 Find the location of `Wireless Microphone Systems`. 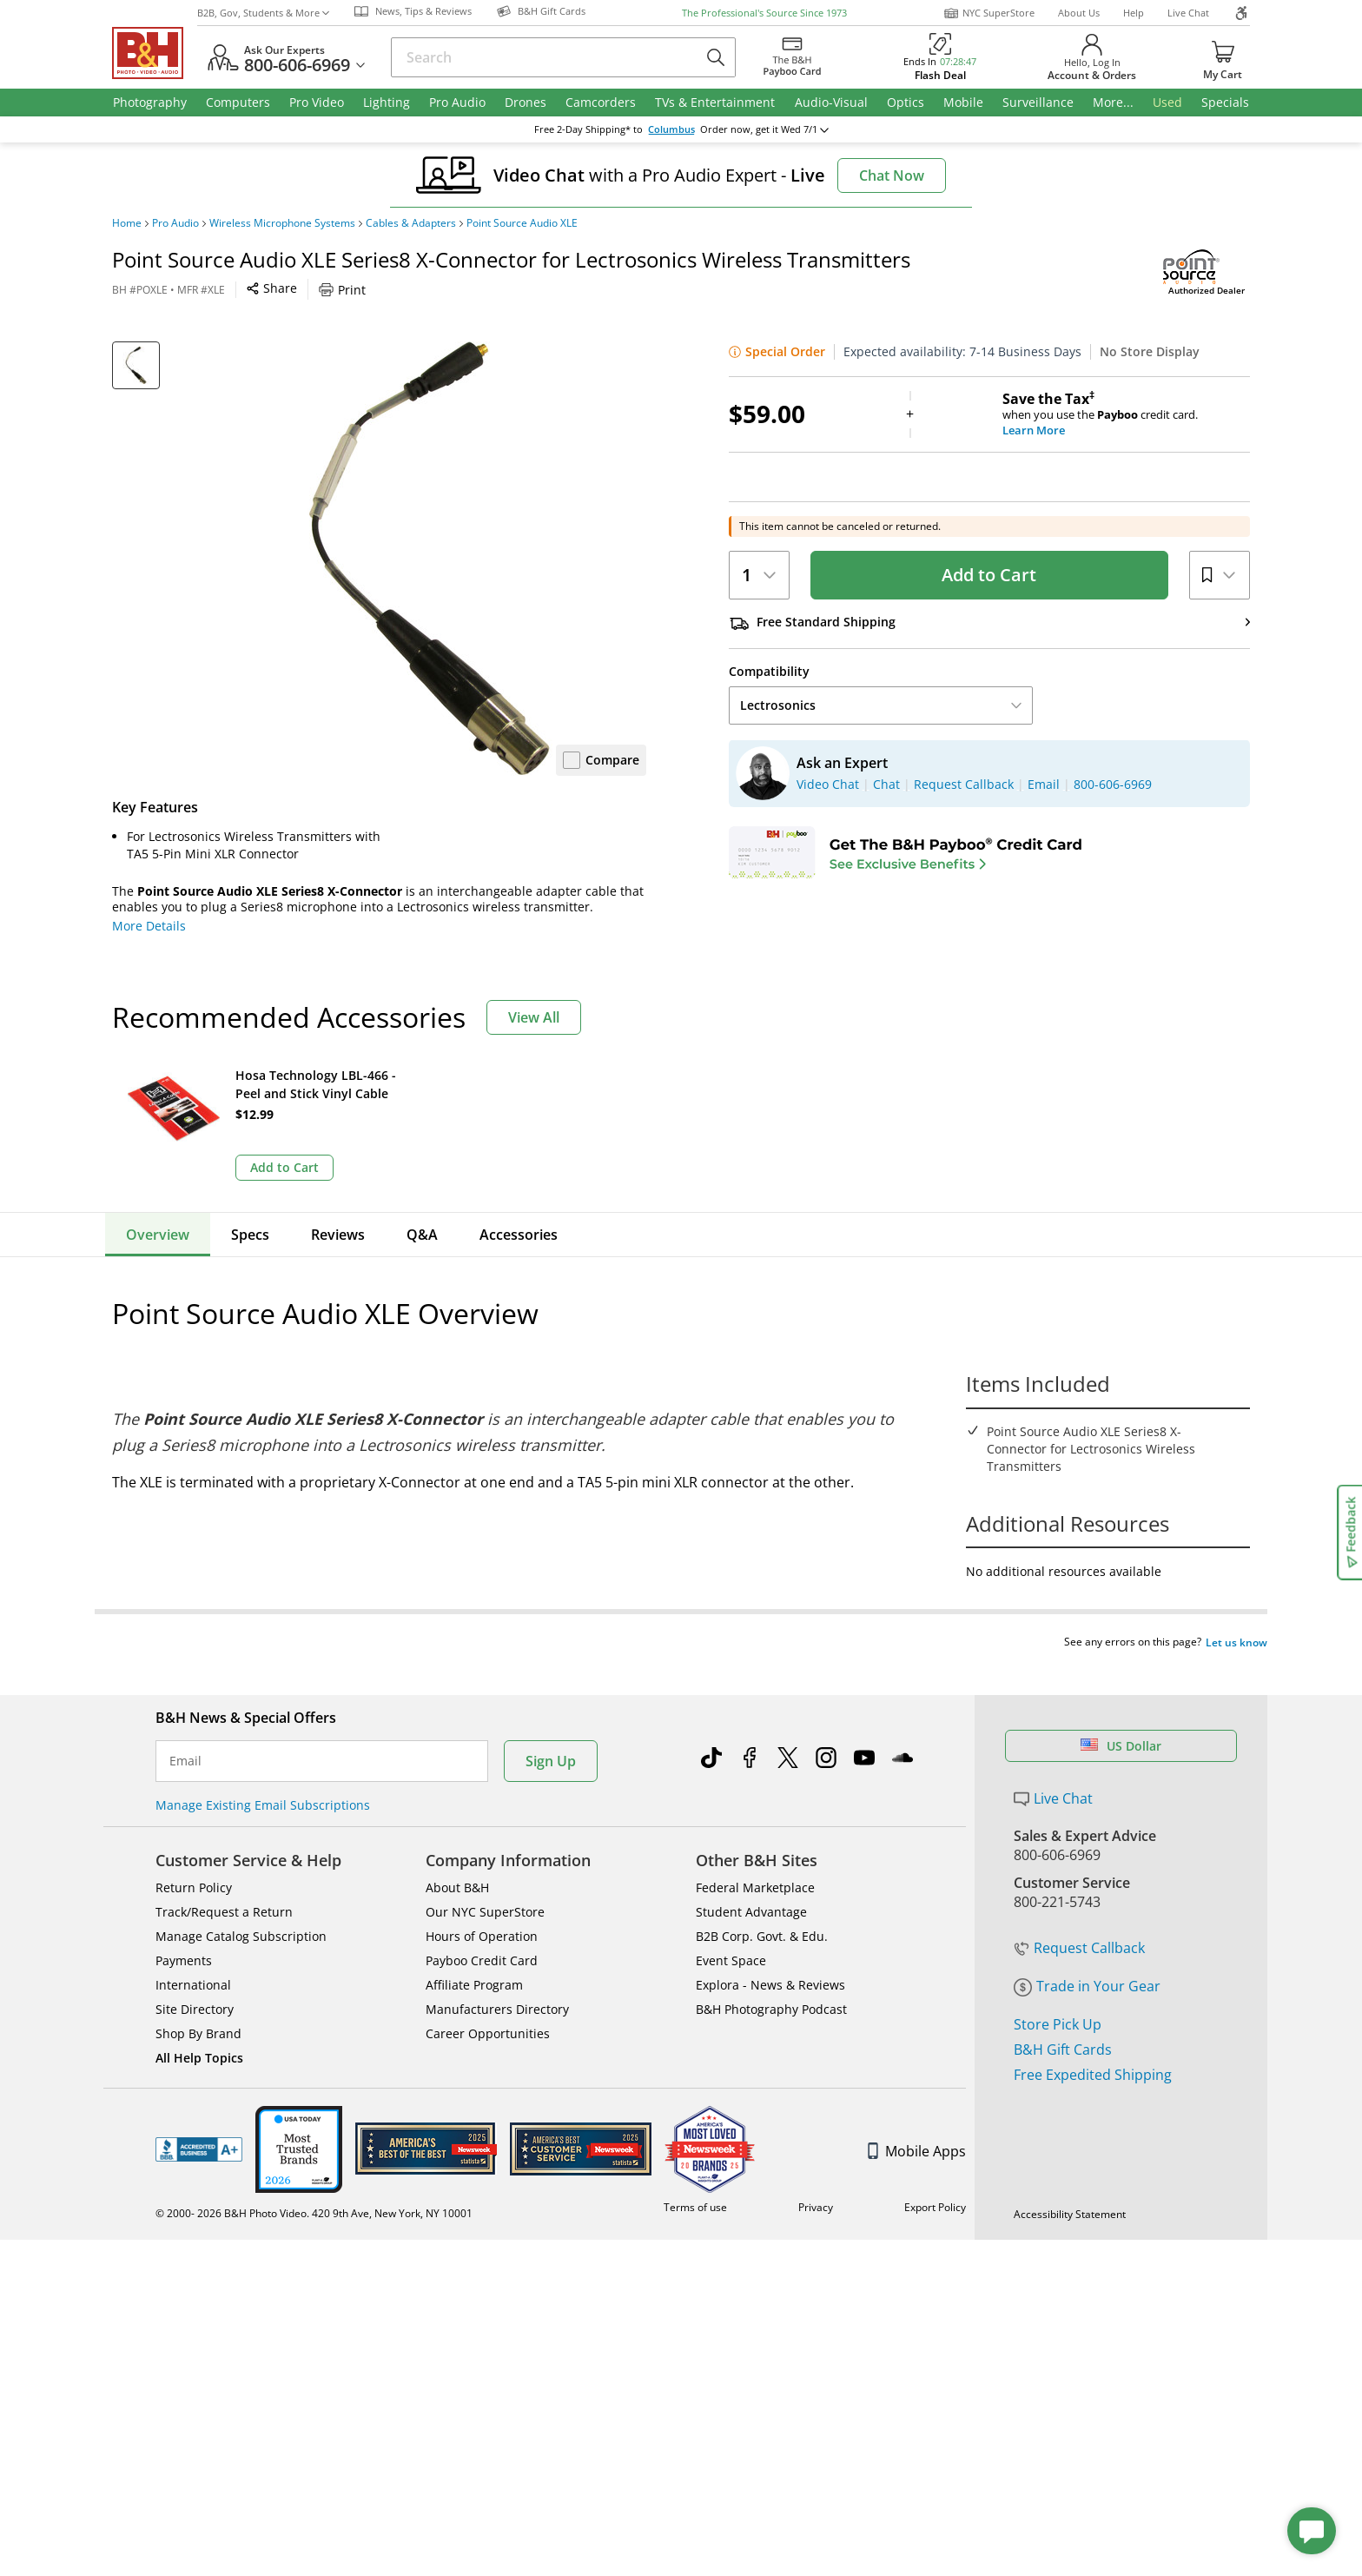

Wireless Microphone Systems is located at coordinates (282, 223).